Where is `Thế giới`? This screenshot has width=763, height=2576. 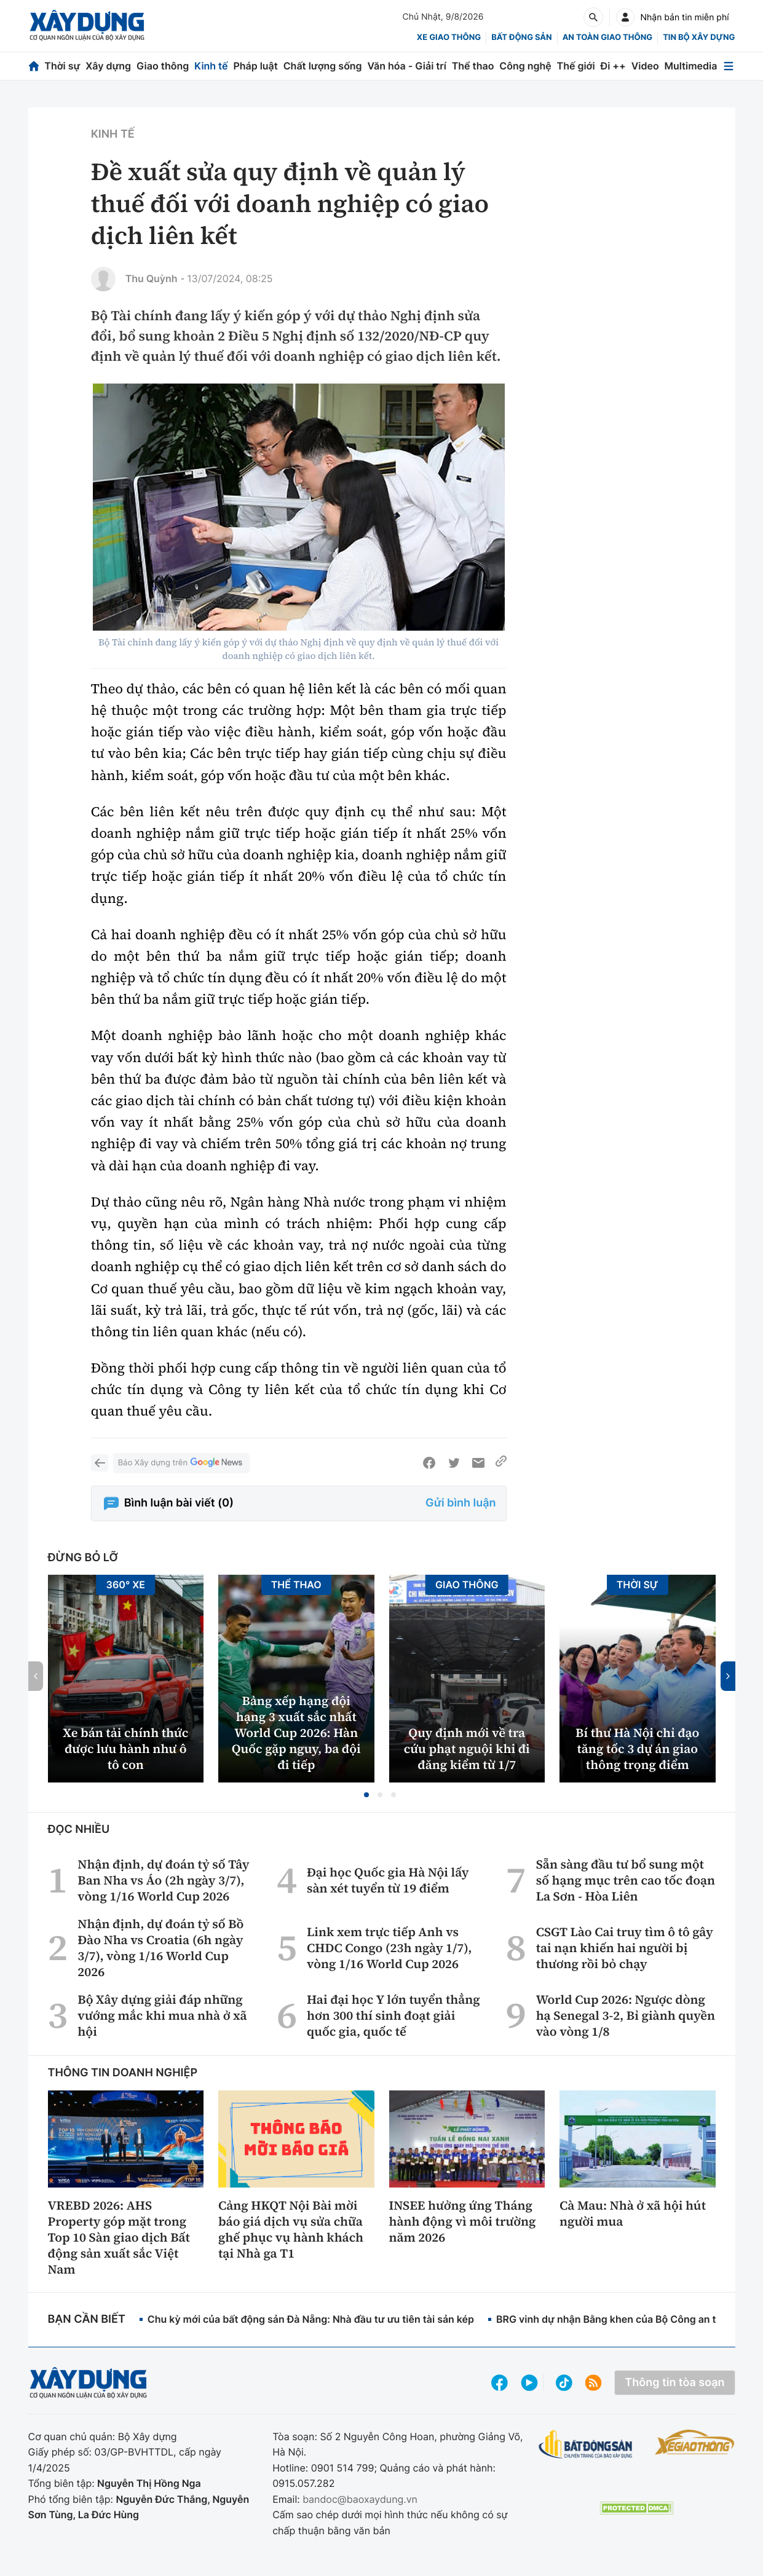
Thế giới is located at coordinates (576, 66).